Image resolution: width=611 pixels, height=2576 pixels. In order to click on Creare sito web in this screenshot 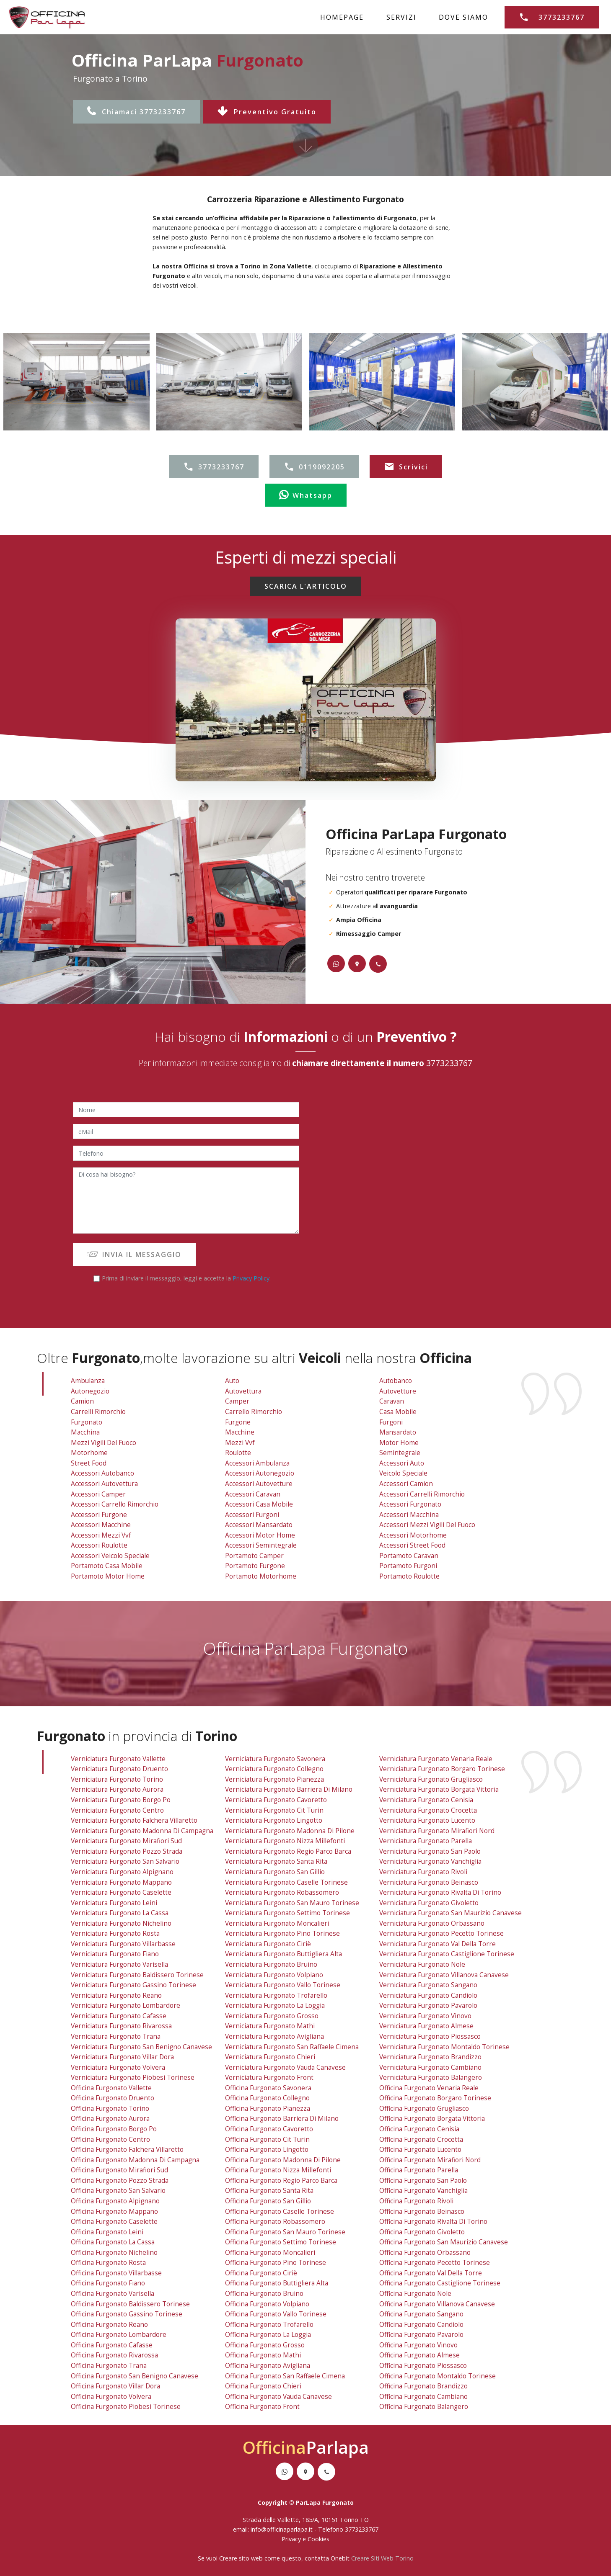, I will do `click(241, 2558)`.